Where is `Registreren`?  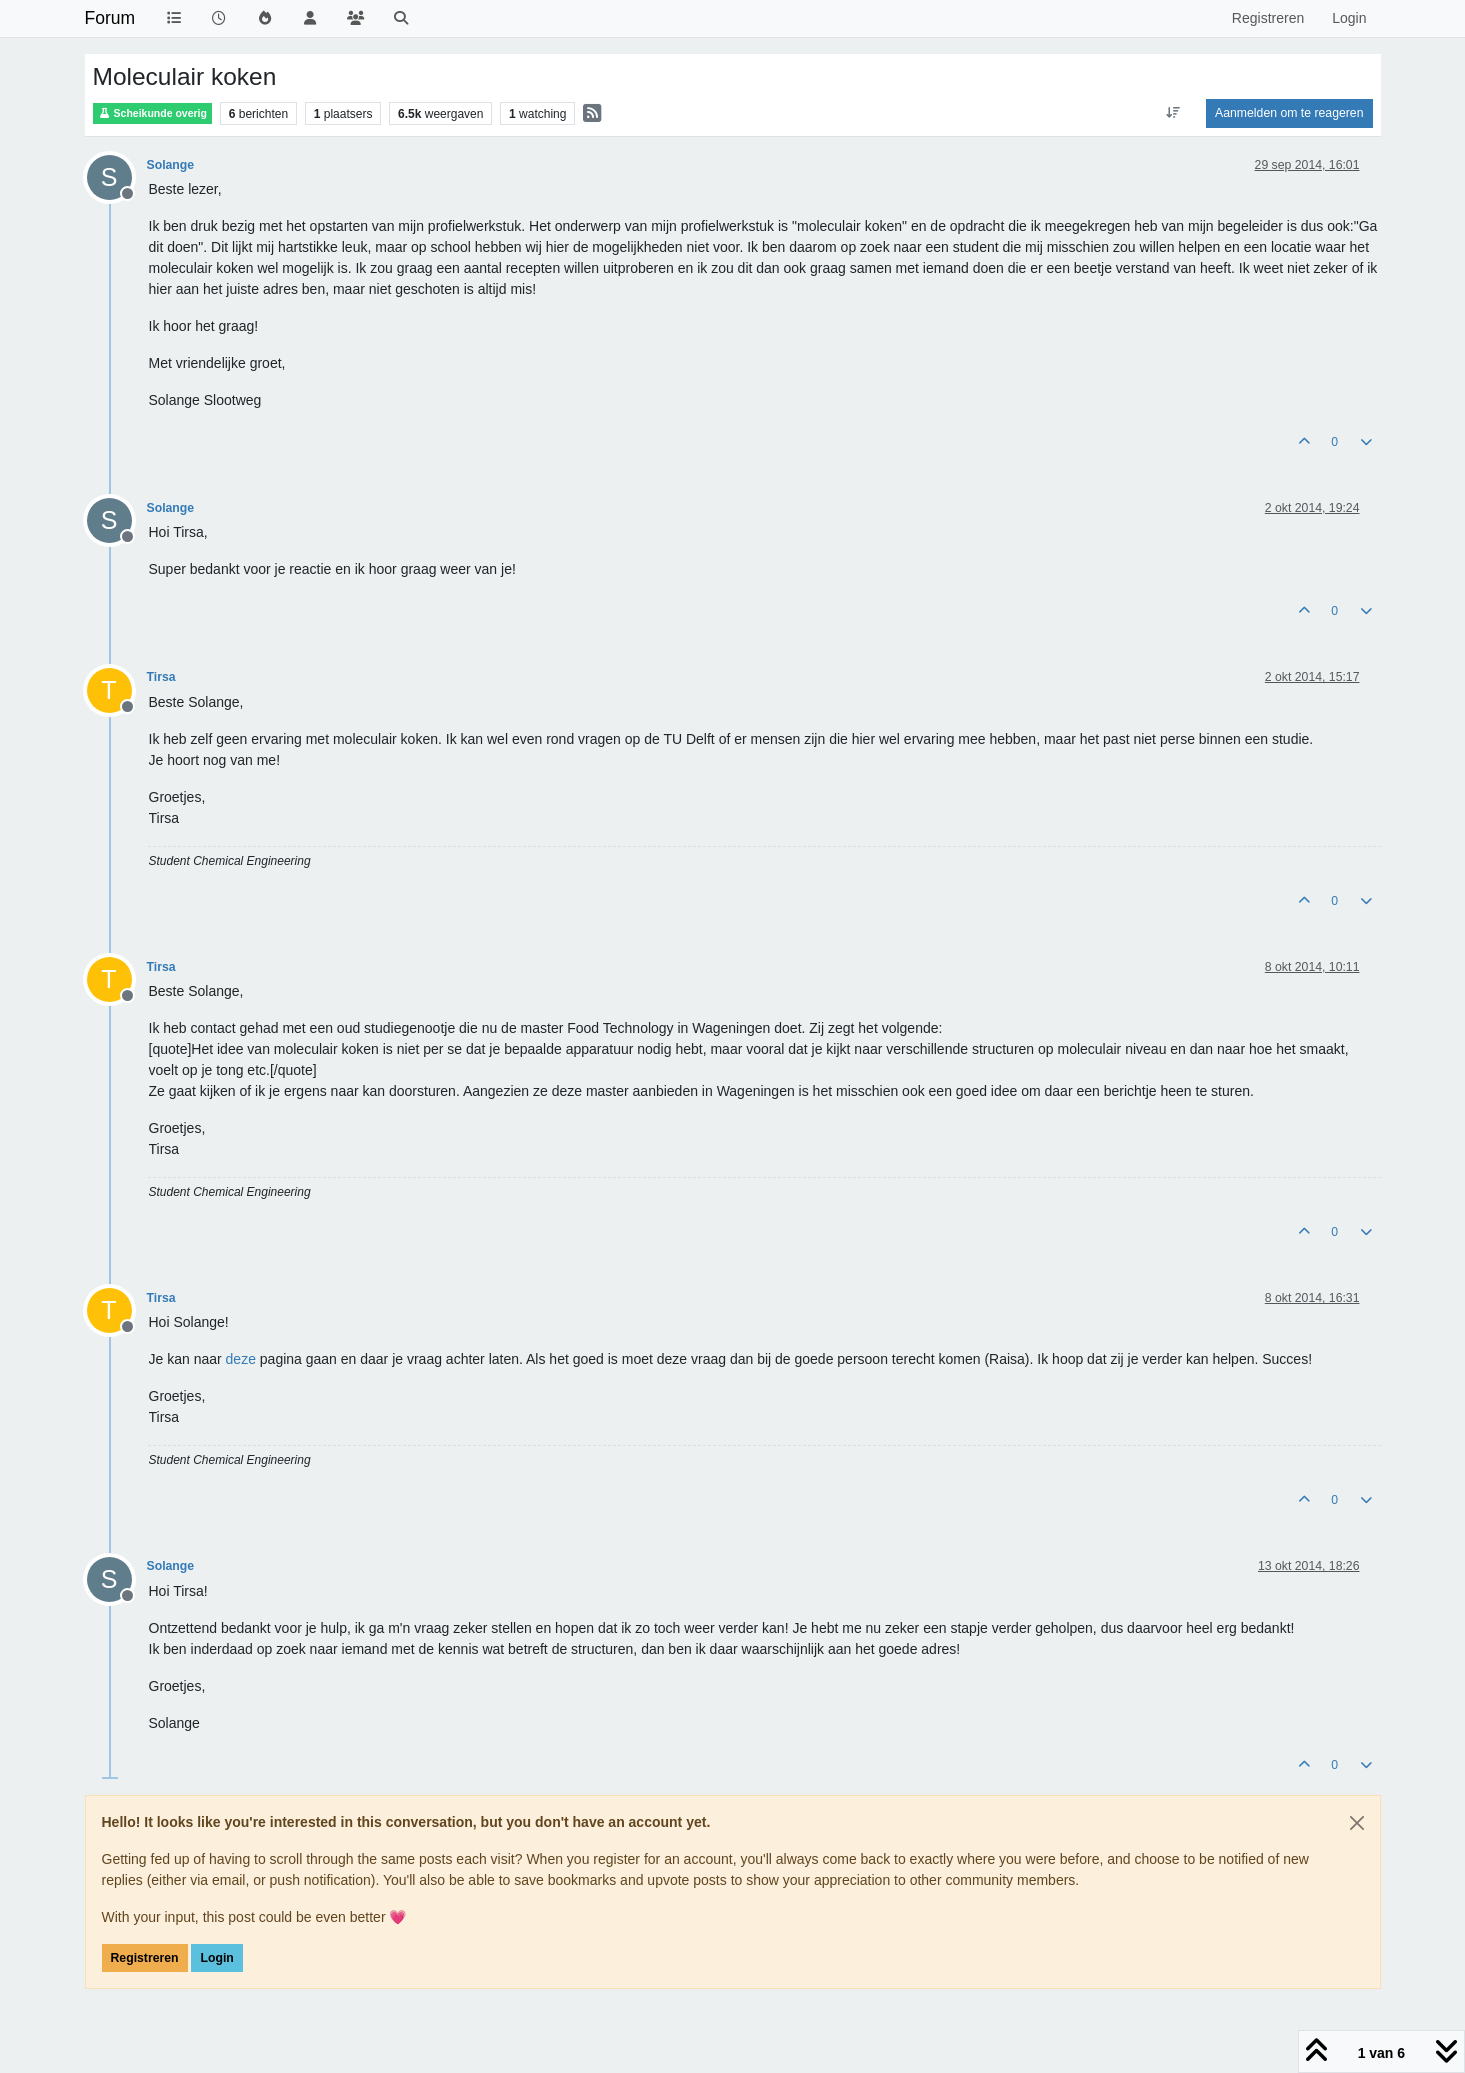 Registreren is located at coordinates (145, 1958).